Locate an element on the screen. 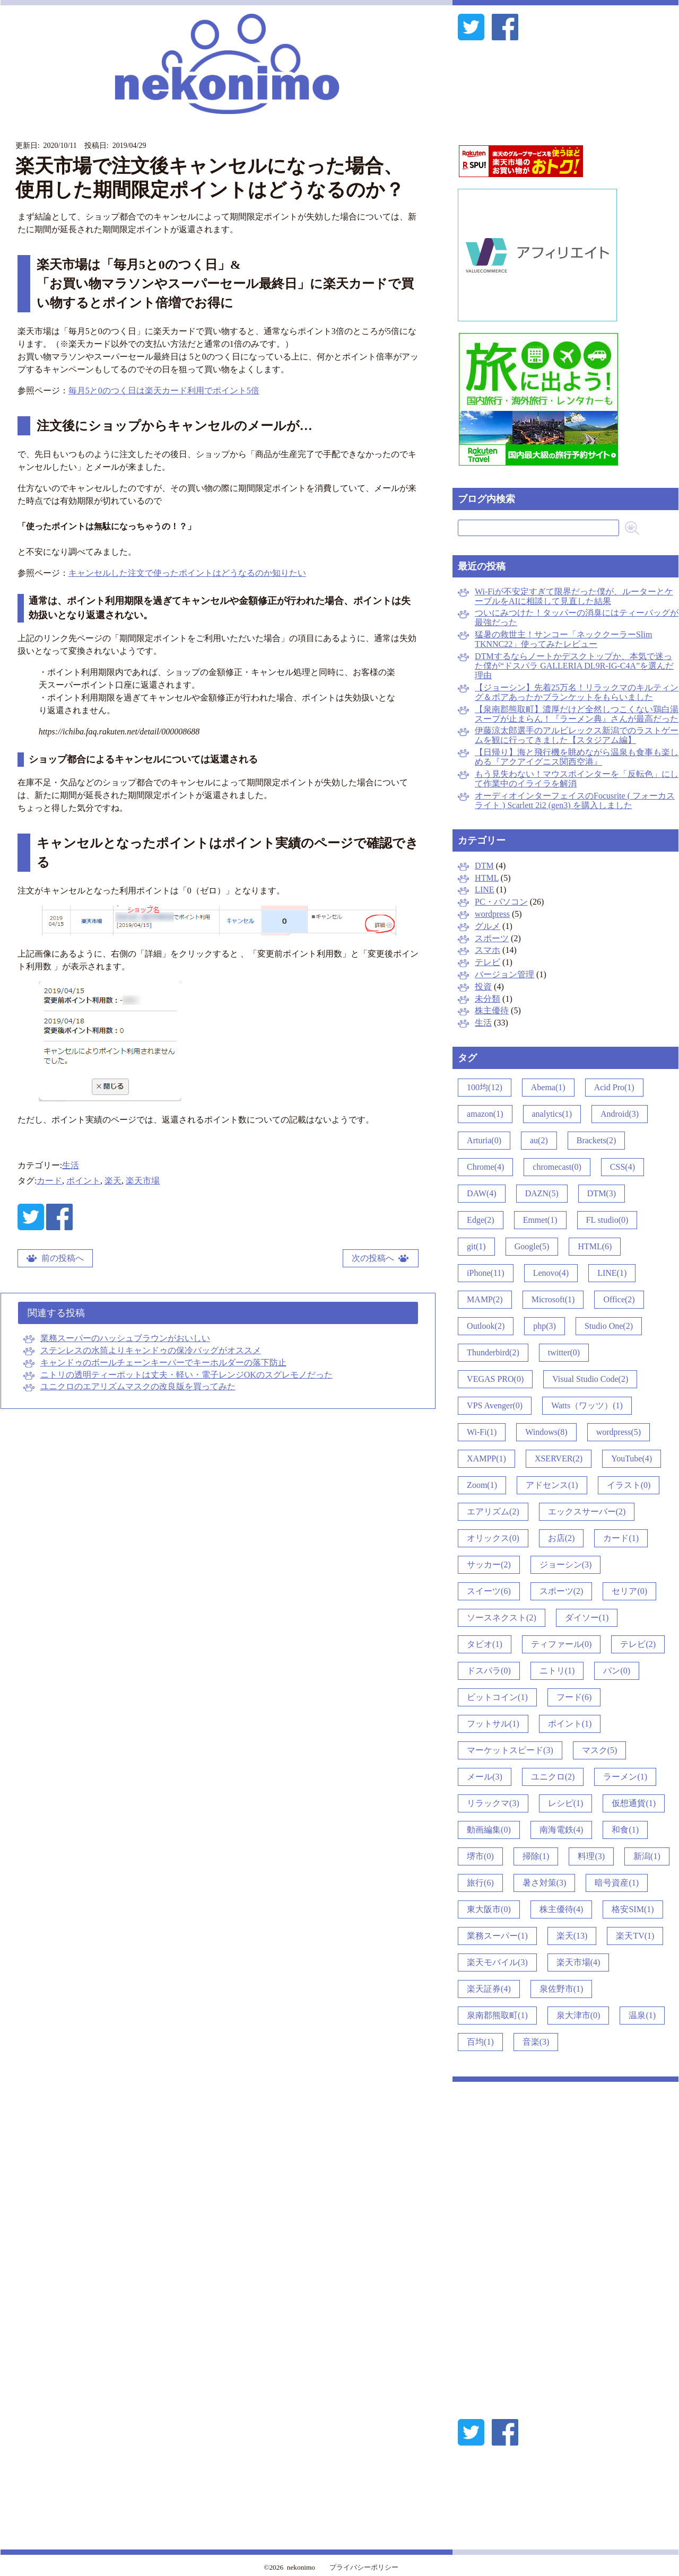 The height and width of the screenshot is (2576, 679). 旅行(6) is located at coordinates (480, 1882).